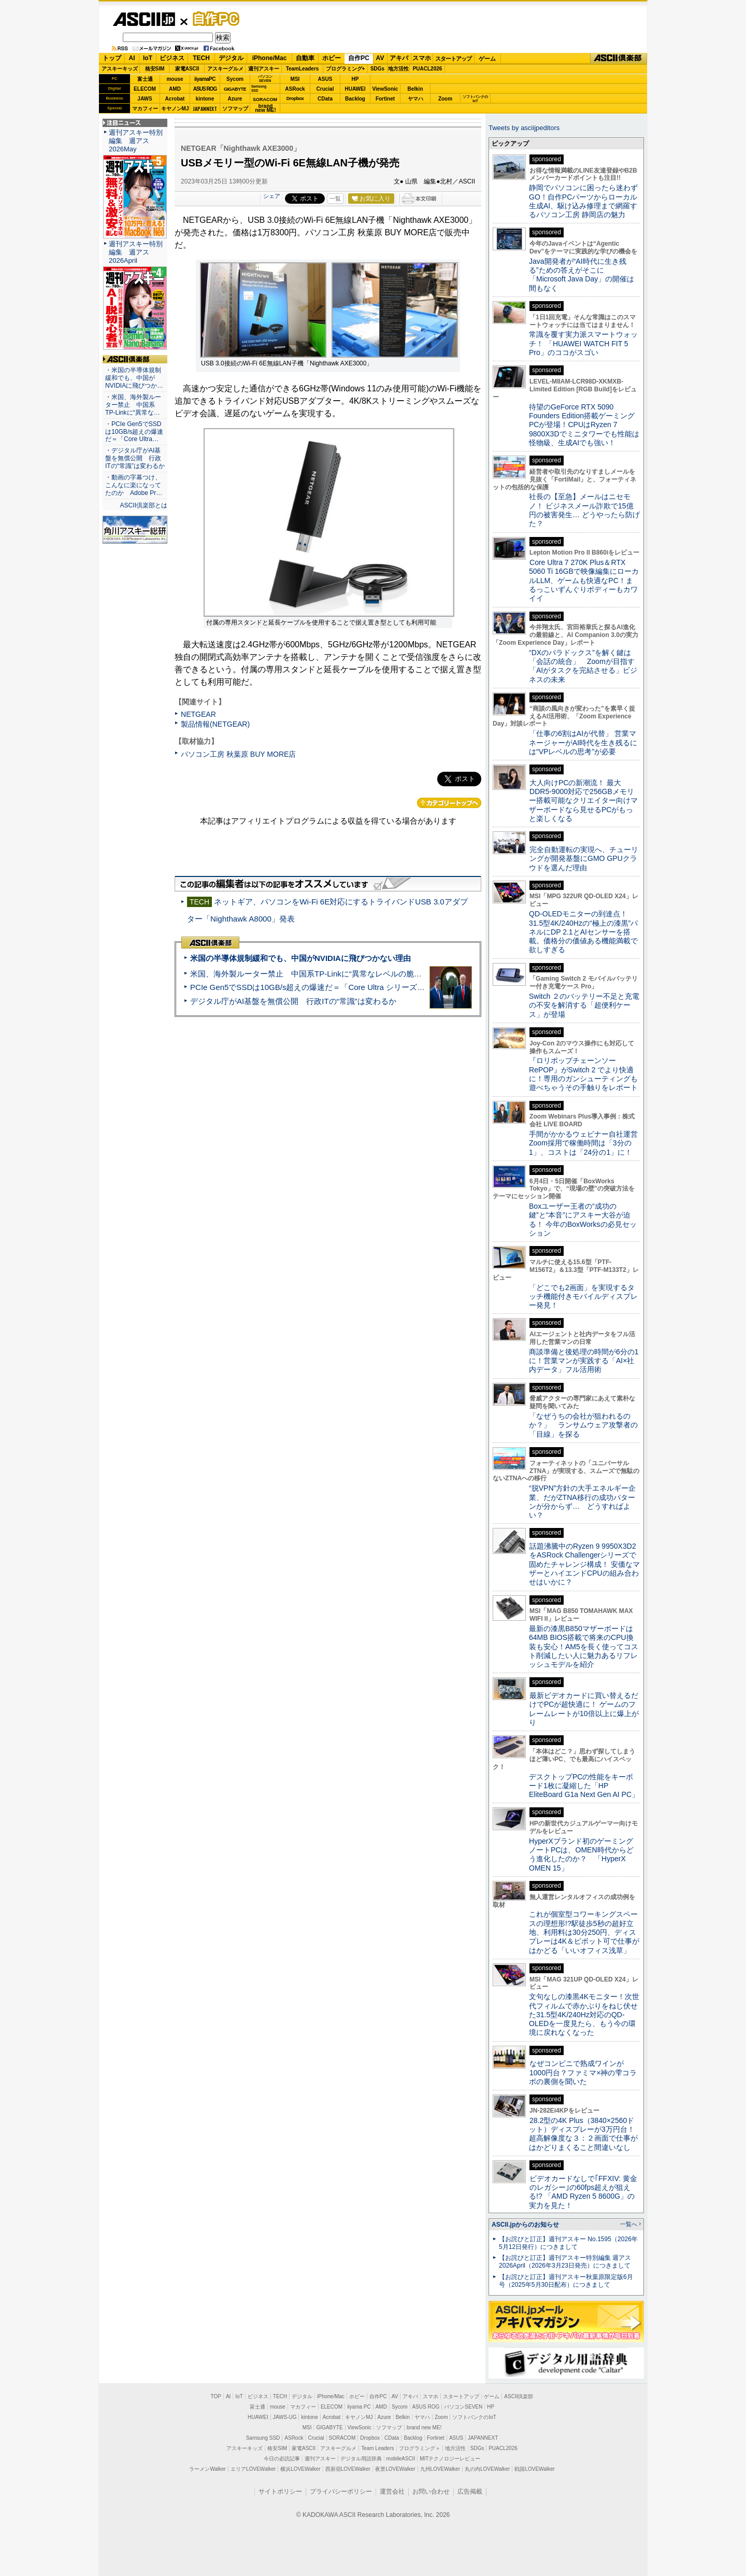 This screenshot has width=746, height=2576. Describe the element at coordinates (424, 2427) in the screenshot. I see `brand new ME!` at that location.